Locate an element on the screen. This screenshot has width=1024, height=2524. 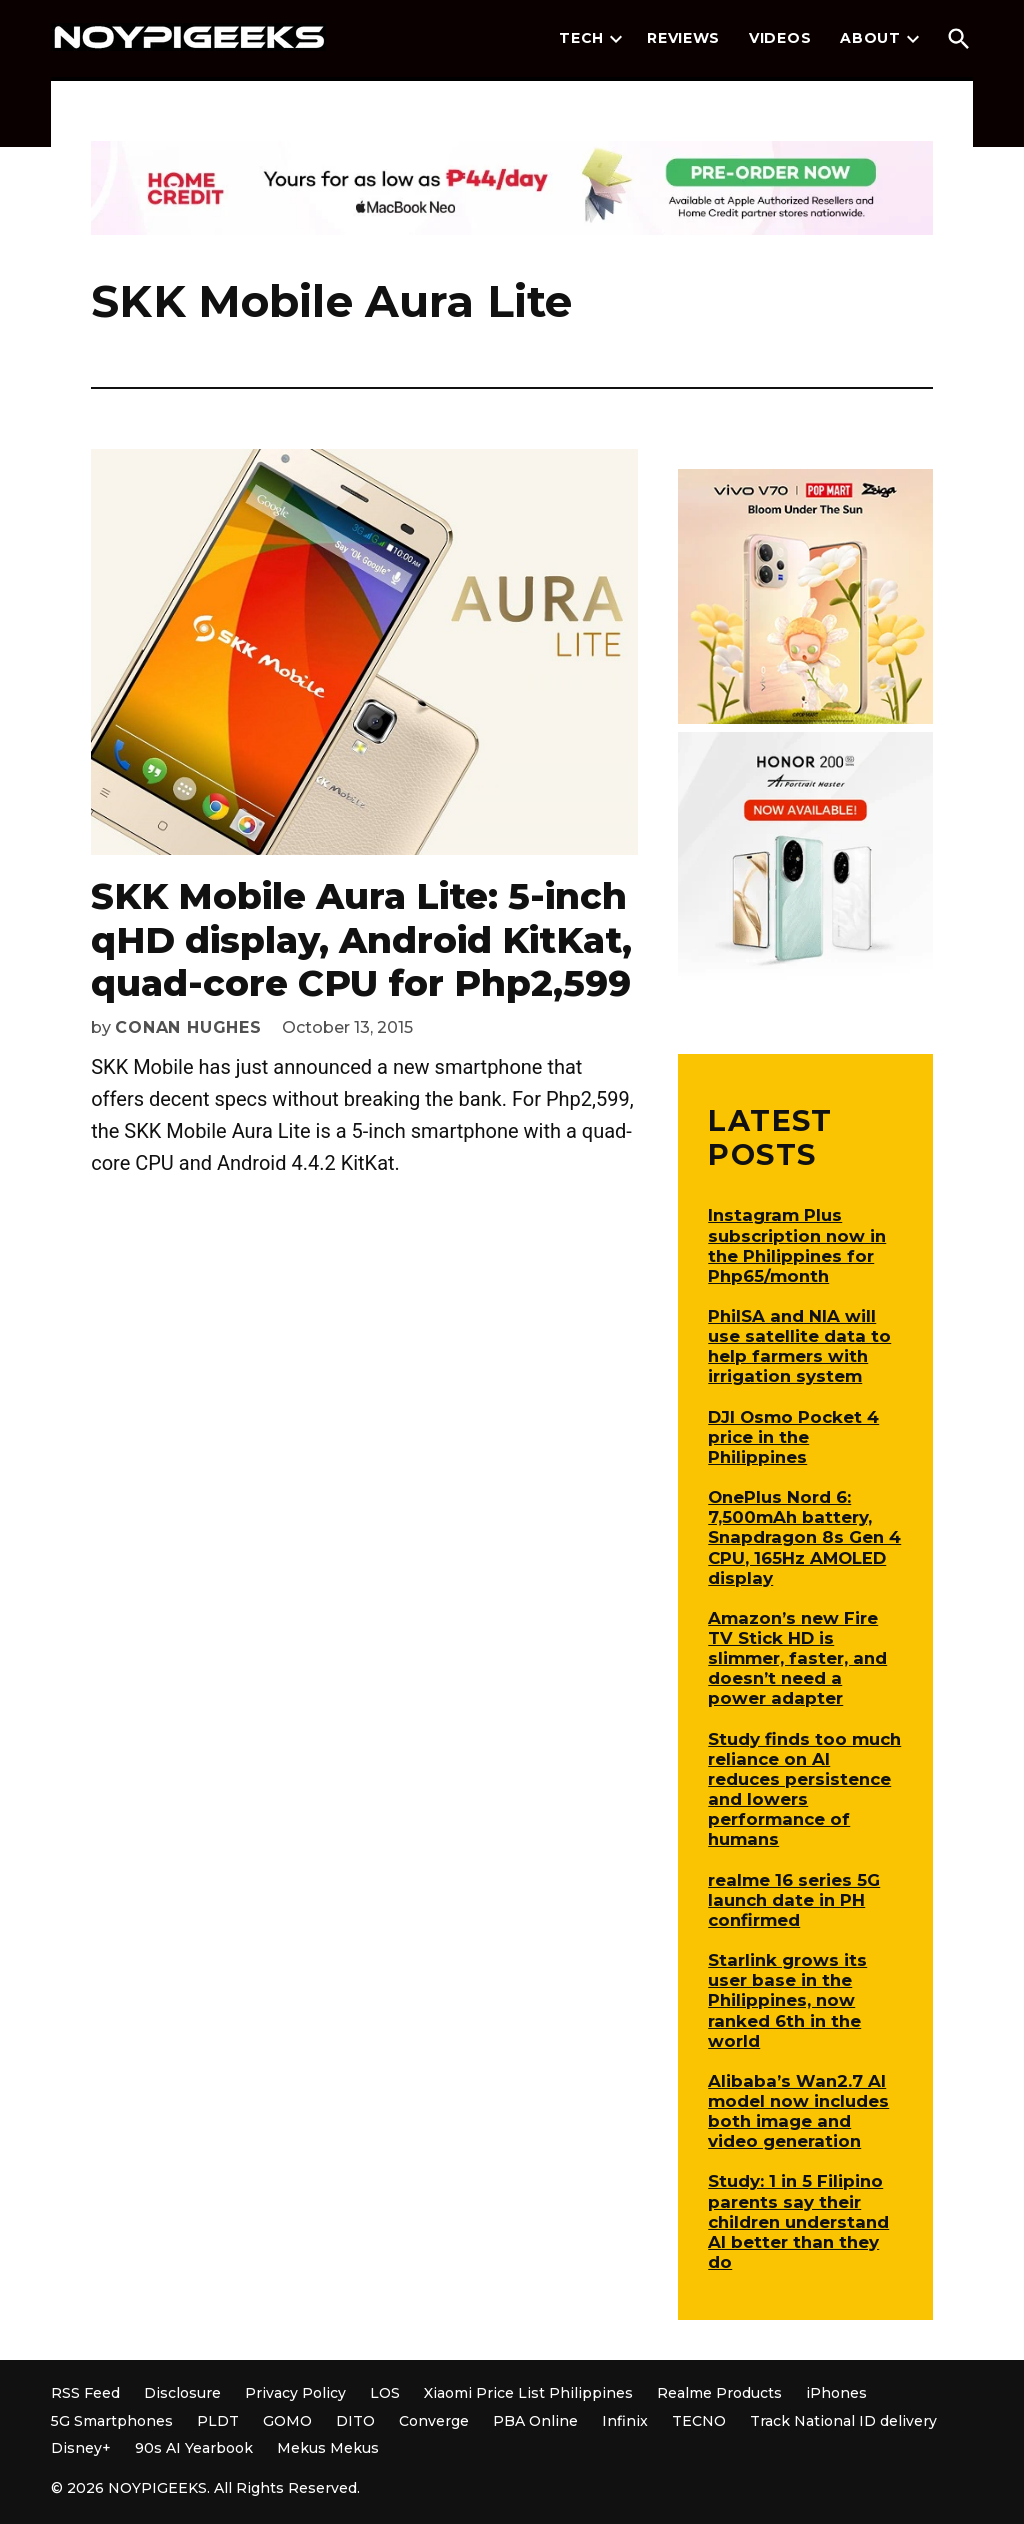
About is located at coordinates (870, 38).